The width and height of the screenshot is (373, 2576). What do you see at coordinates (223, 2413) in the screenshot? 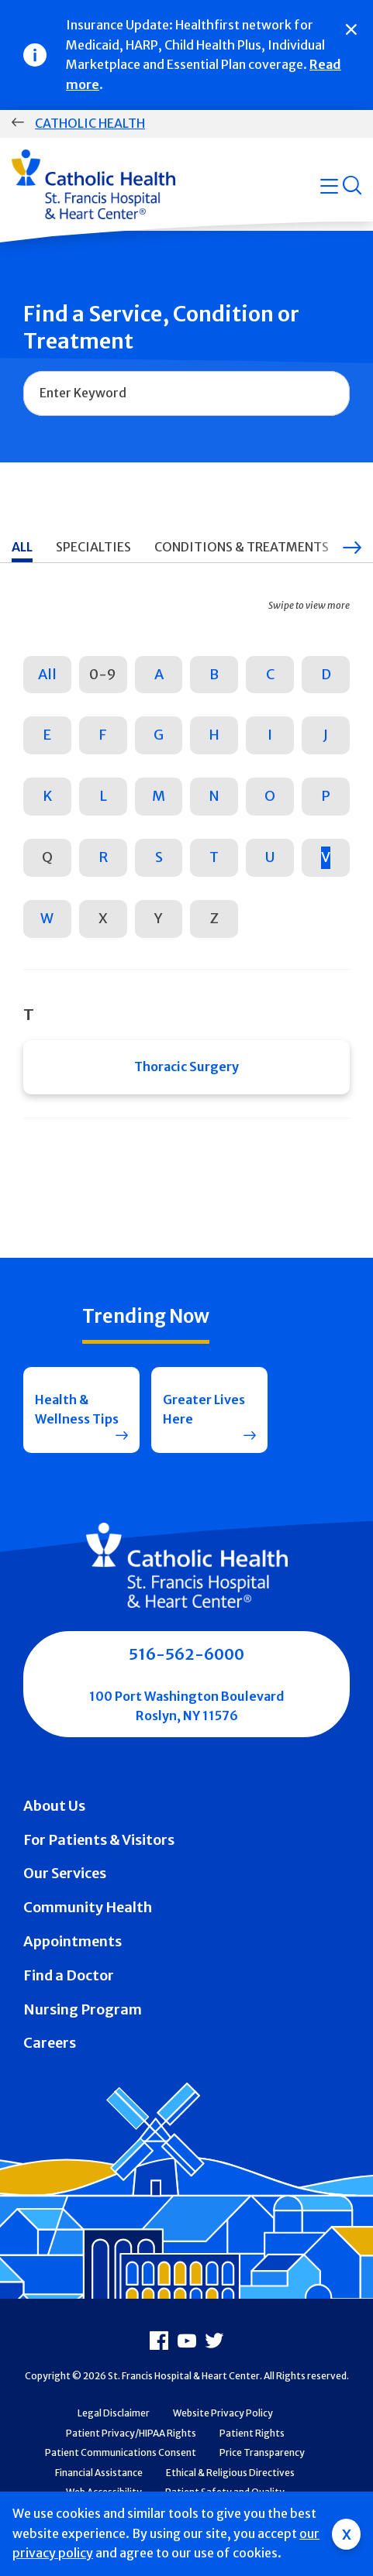
I see `Website Privacy Policy` at bounding box center [223, 2413].